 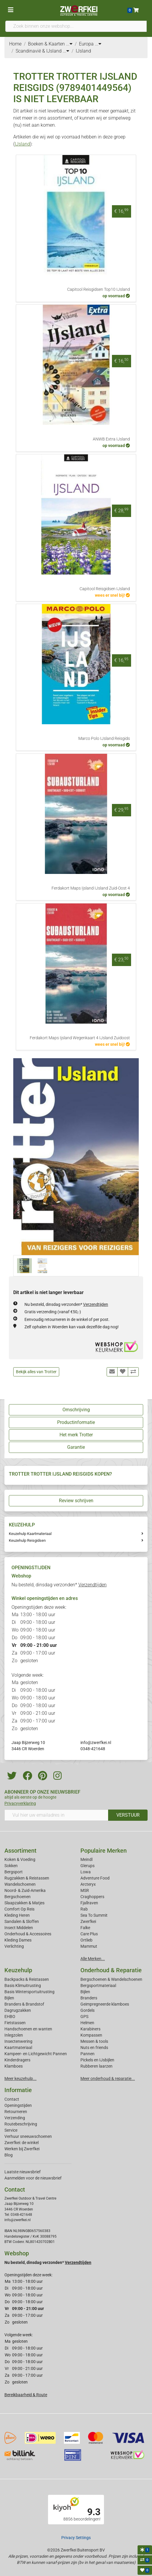 I want to click on Bergsportmateriaal, so click(x=98, y=1985).